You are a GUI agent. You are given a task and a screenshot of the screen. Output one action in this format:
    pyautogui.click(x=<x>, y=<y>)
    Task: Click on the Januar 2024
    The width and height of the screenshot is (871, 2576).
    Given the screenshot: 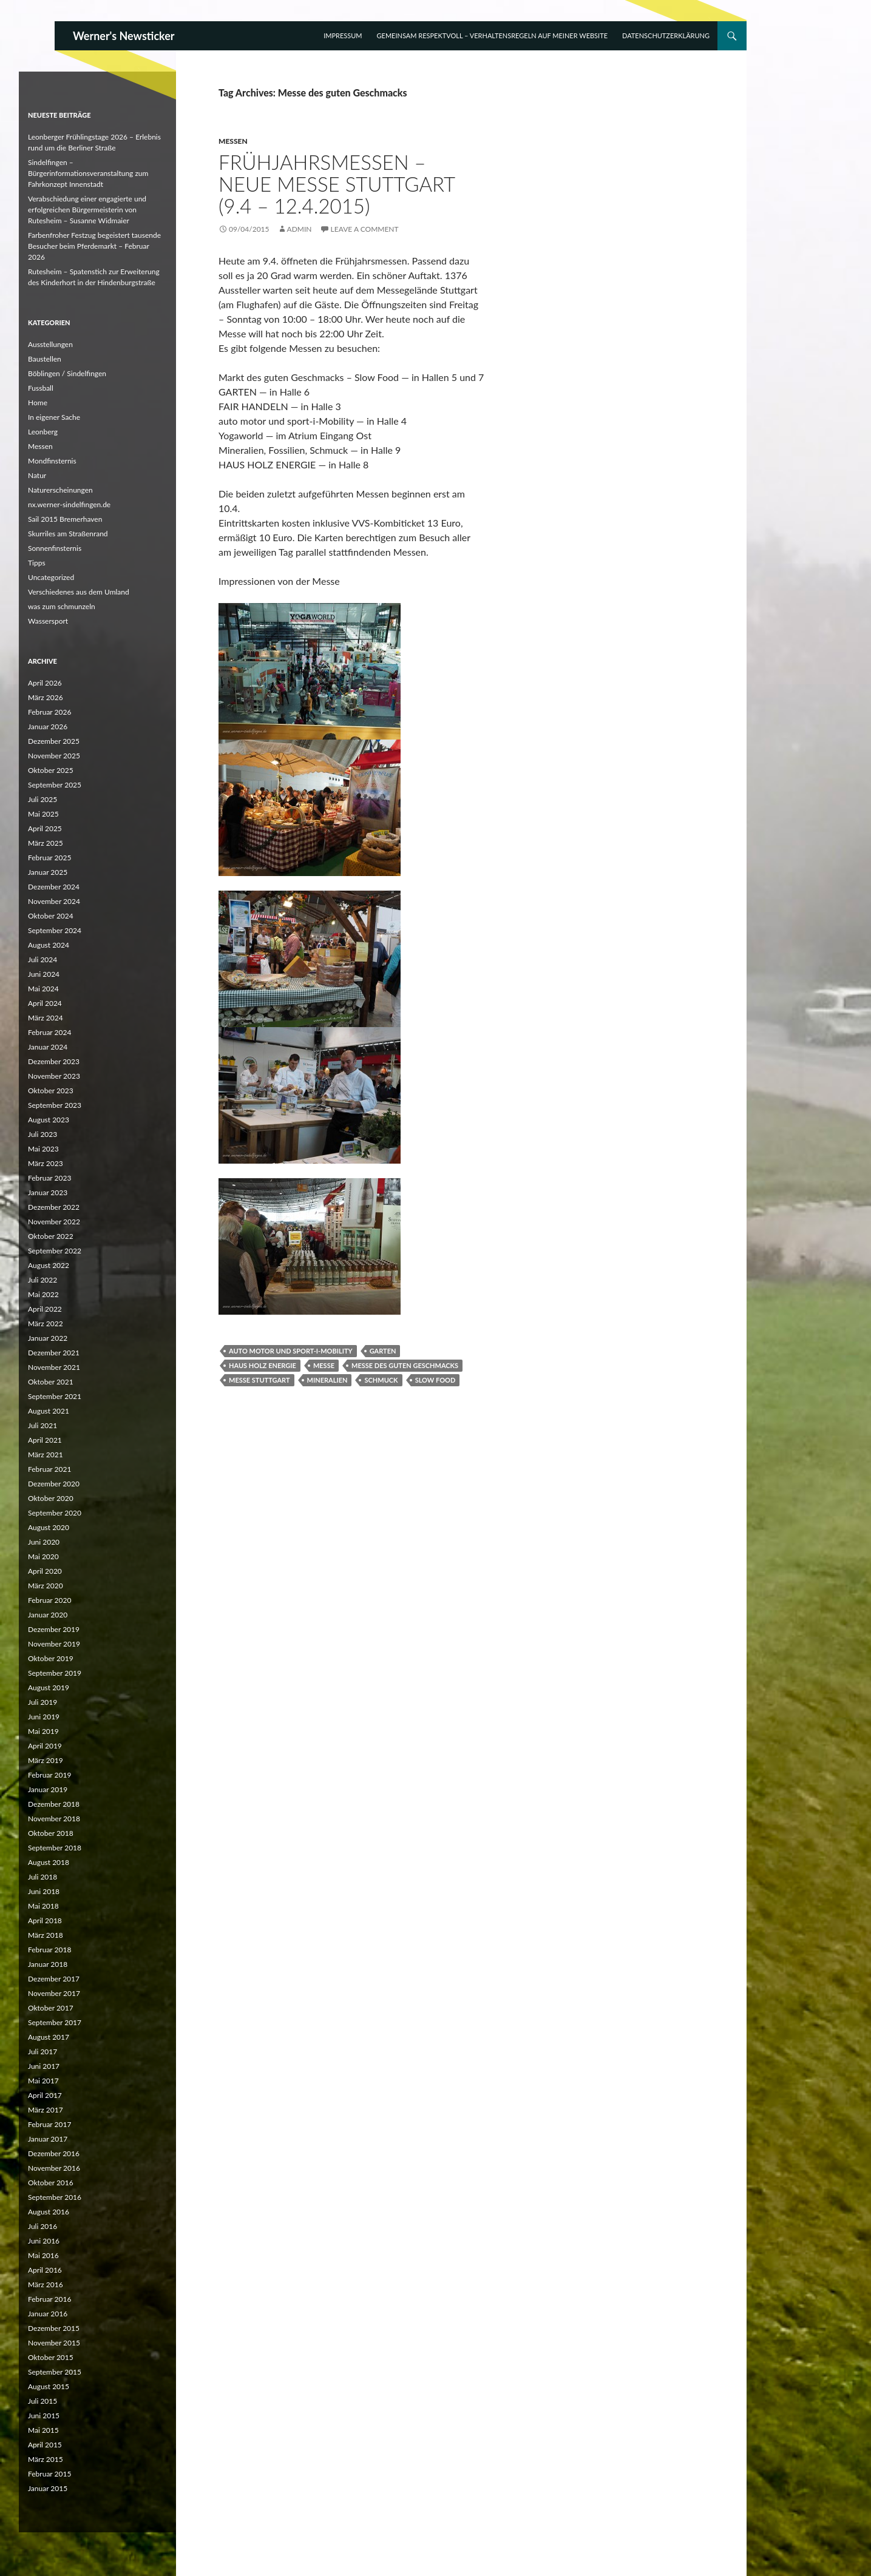 What is the action you would take?
    pyautogui.click(x=47, y=1046)
    